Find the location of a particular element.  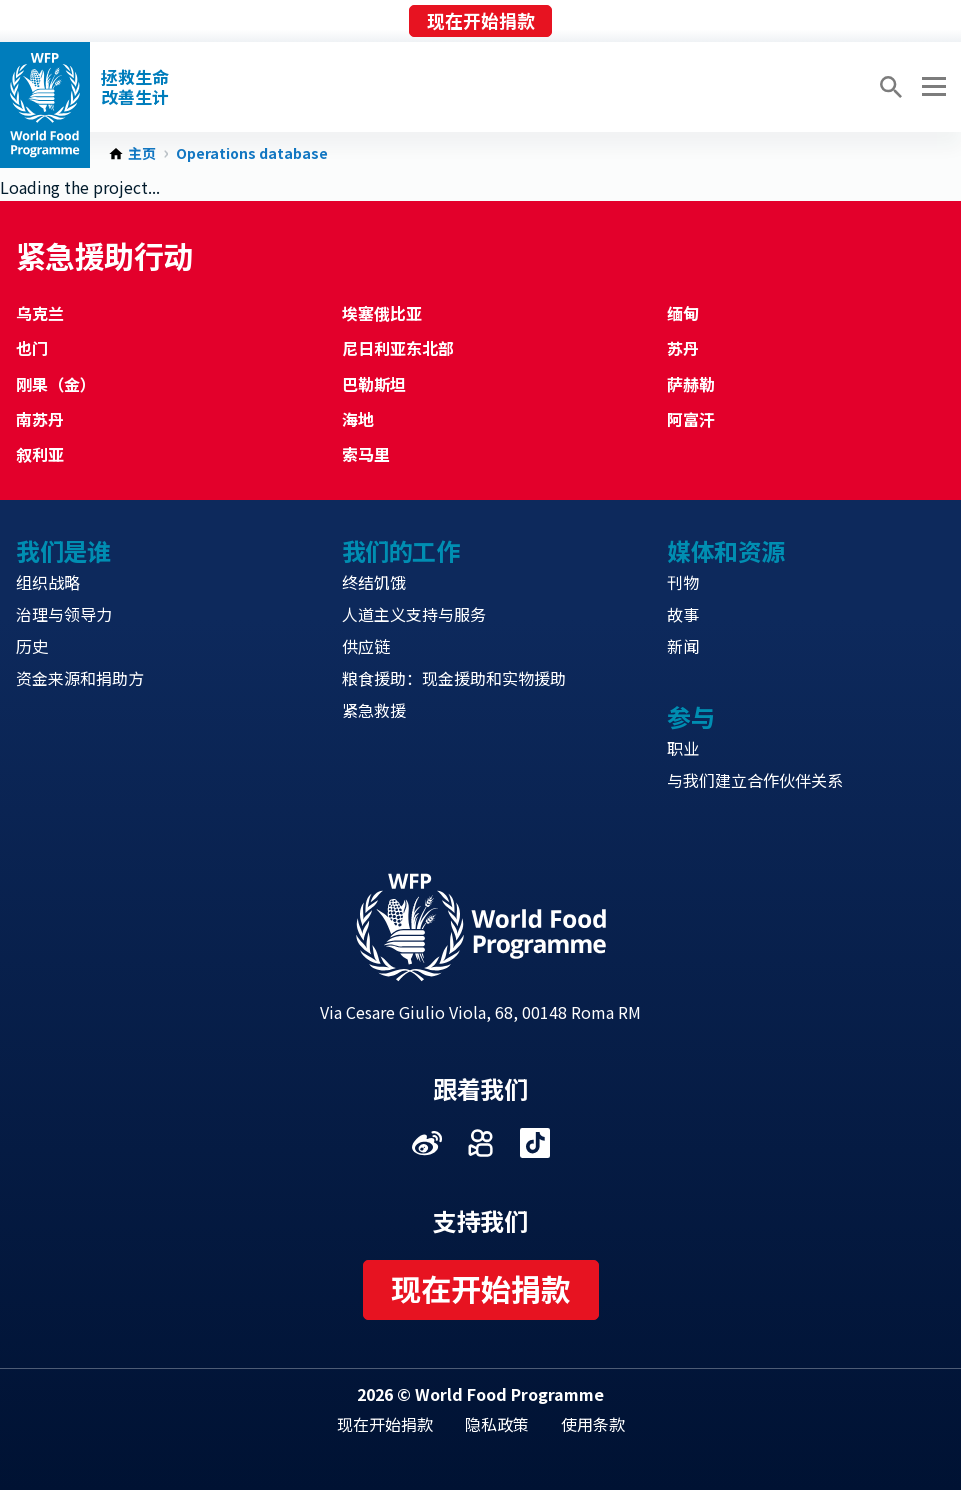

海地 is located at coordinates (358, 419).